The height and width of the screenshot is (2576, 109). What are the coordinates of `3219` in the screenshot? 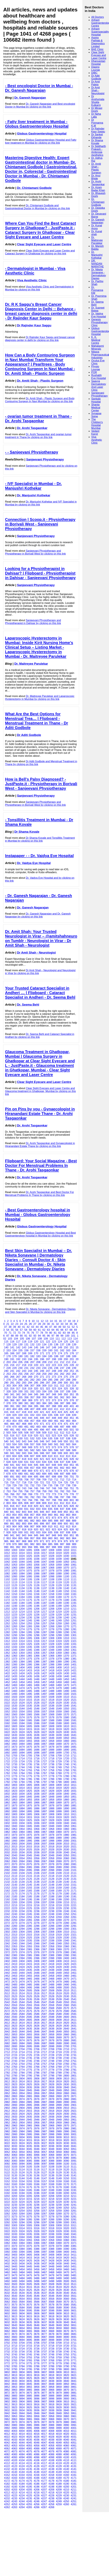 It's located at (59, 2199).